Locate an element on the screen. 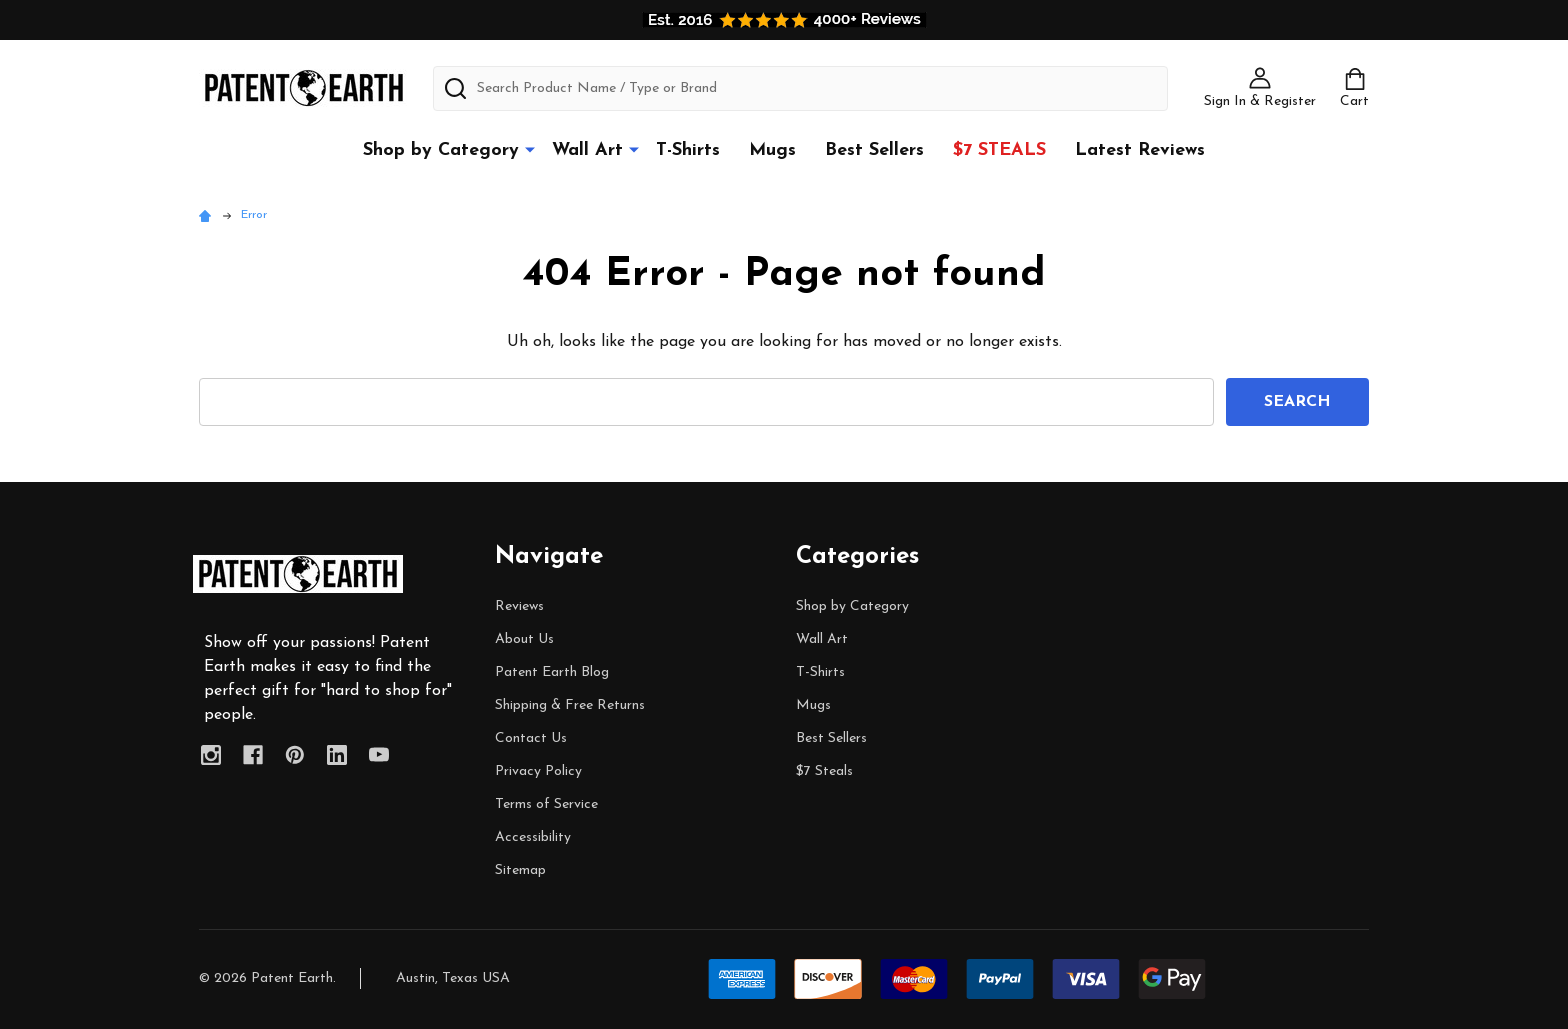 The height and width of the screenshot is (1029, 1568). Patent Earth Blog is located at coordinates (552, 672).